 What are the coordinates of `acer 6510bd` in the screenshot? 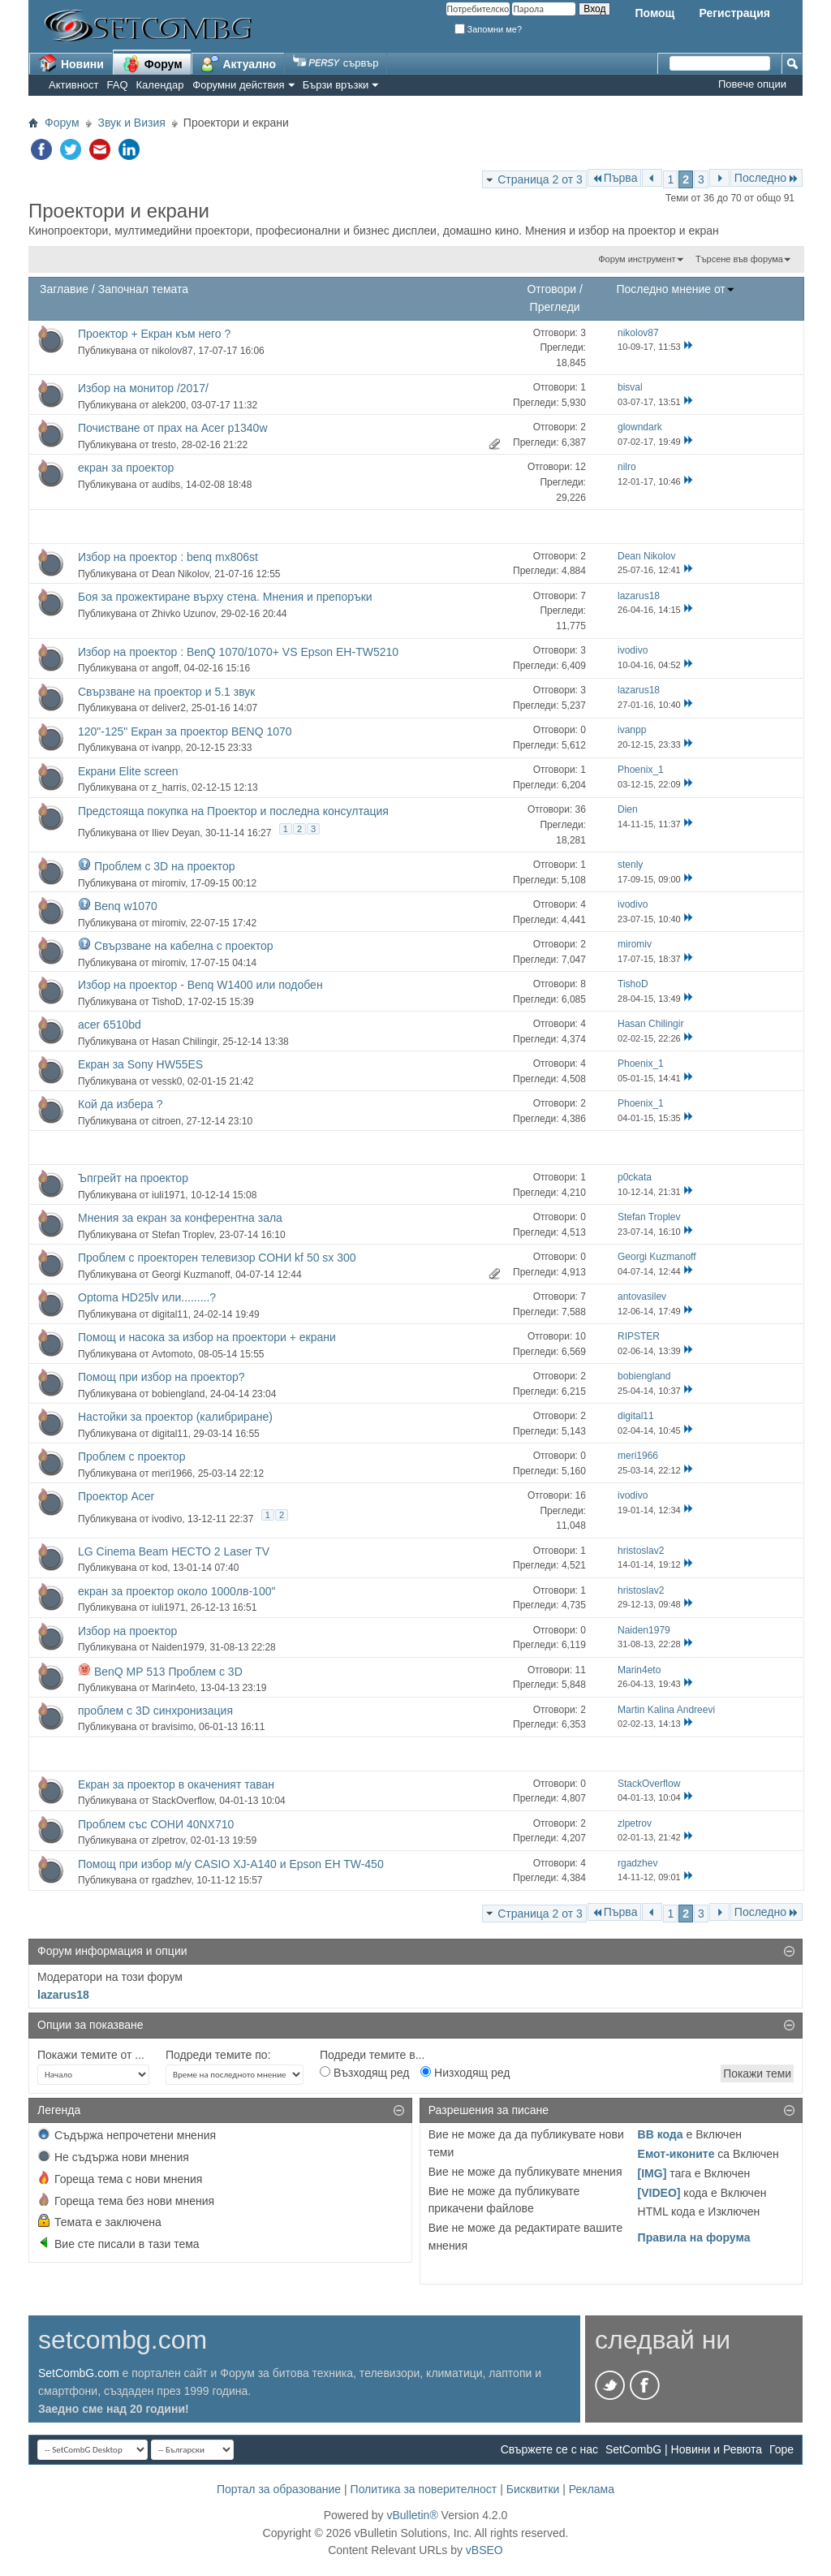 It's located at (109, 1024).